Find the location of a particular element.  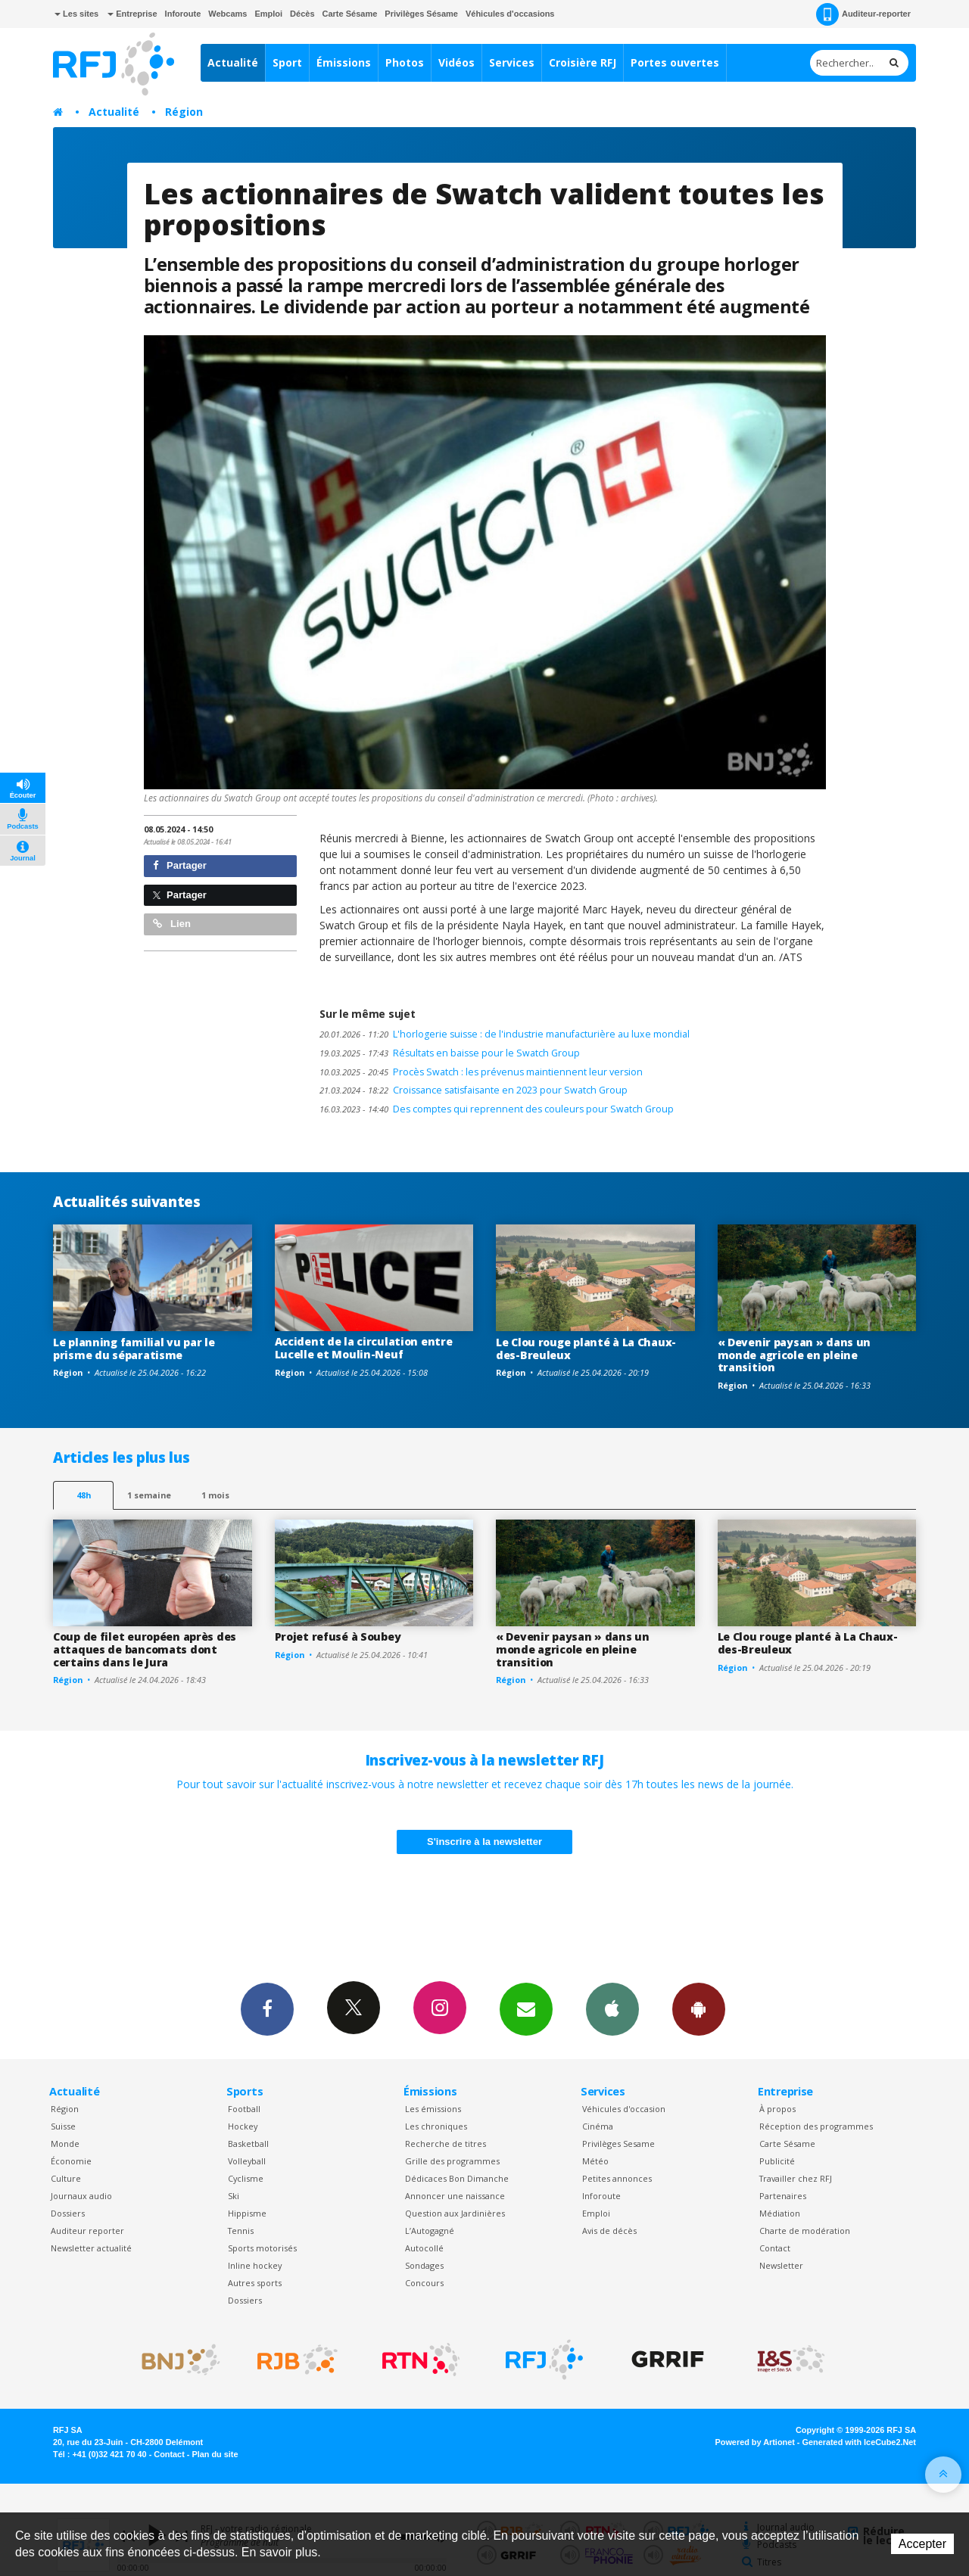

Emploi is located at coordinates (268, 13).